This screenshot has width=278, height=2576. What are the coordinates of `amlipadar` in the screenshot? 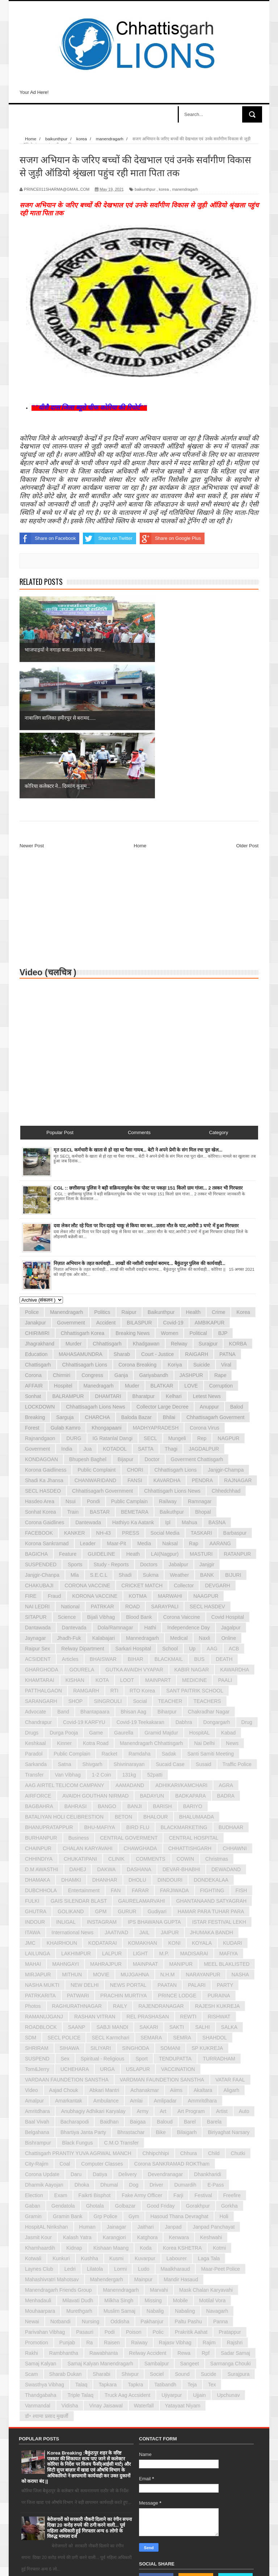 It's located at (165, 1964).